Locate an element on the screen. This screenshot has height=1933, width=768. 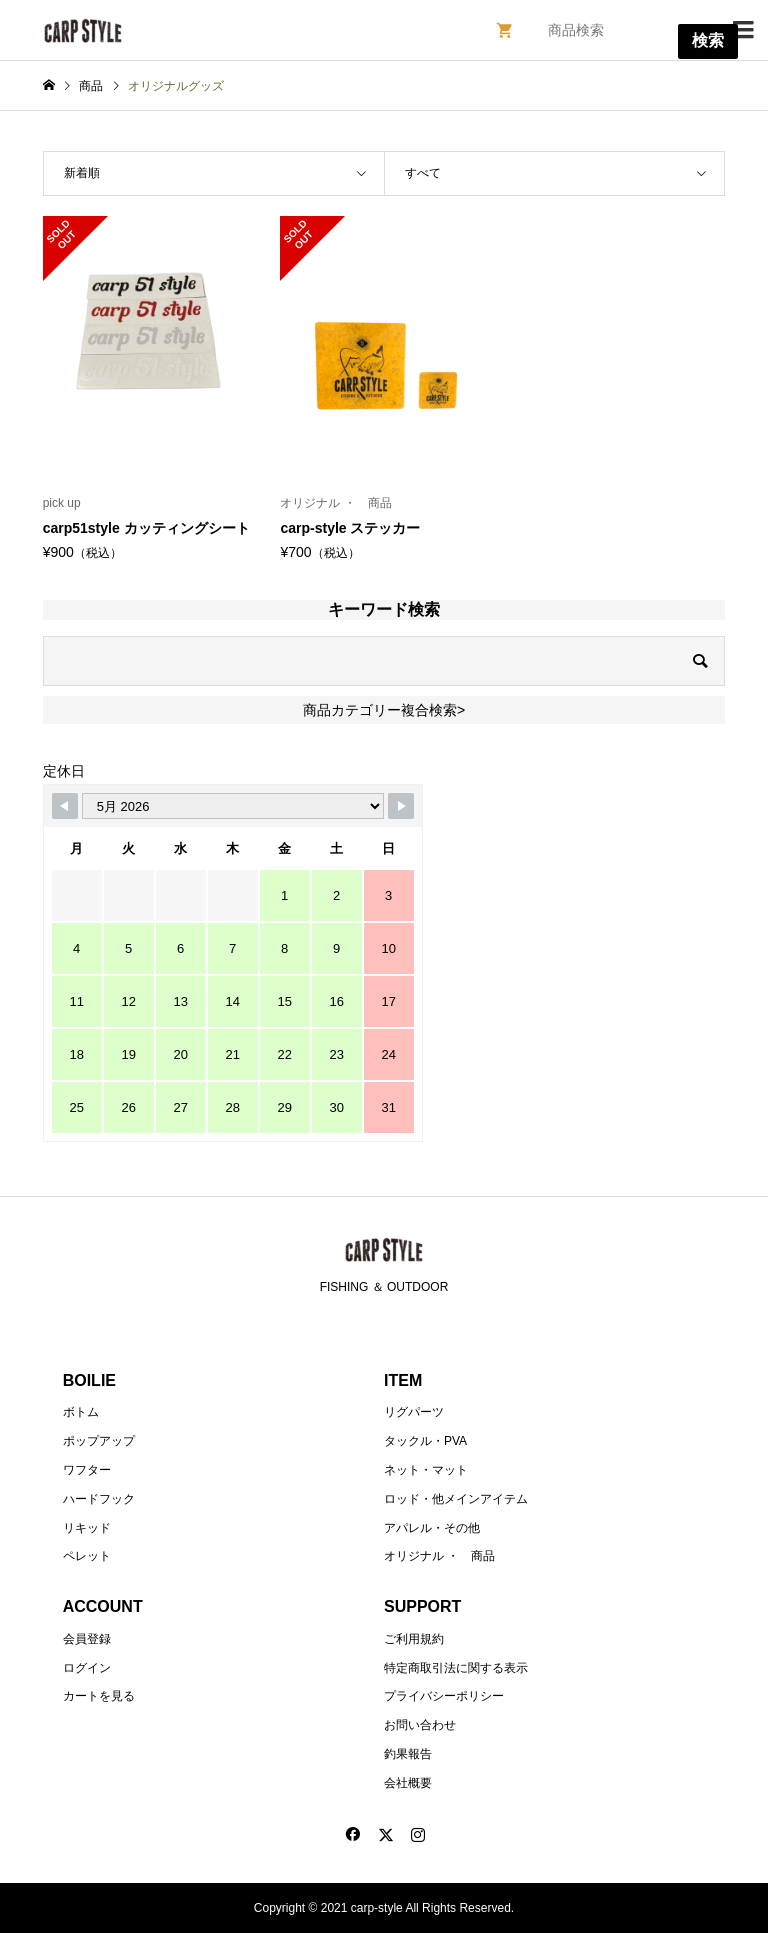
ネット・マット is located at coordinates (426, 1470).